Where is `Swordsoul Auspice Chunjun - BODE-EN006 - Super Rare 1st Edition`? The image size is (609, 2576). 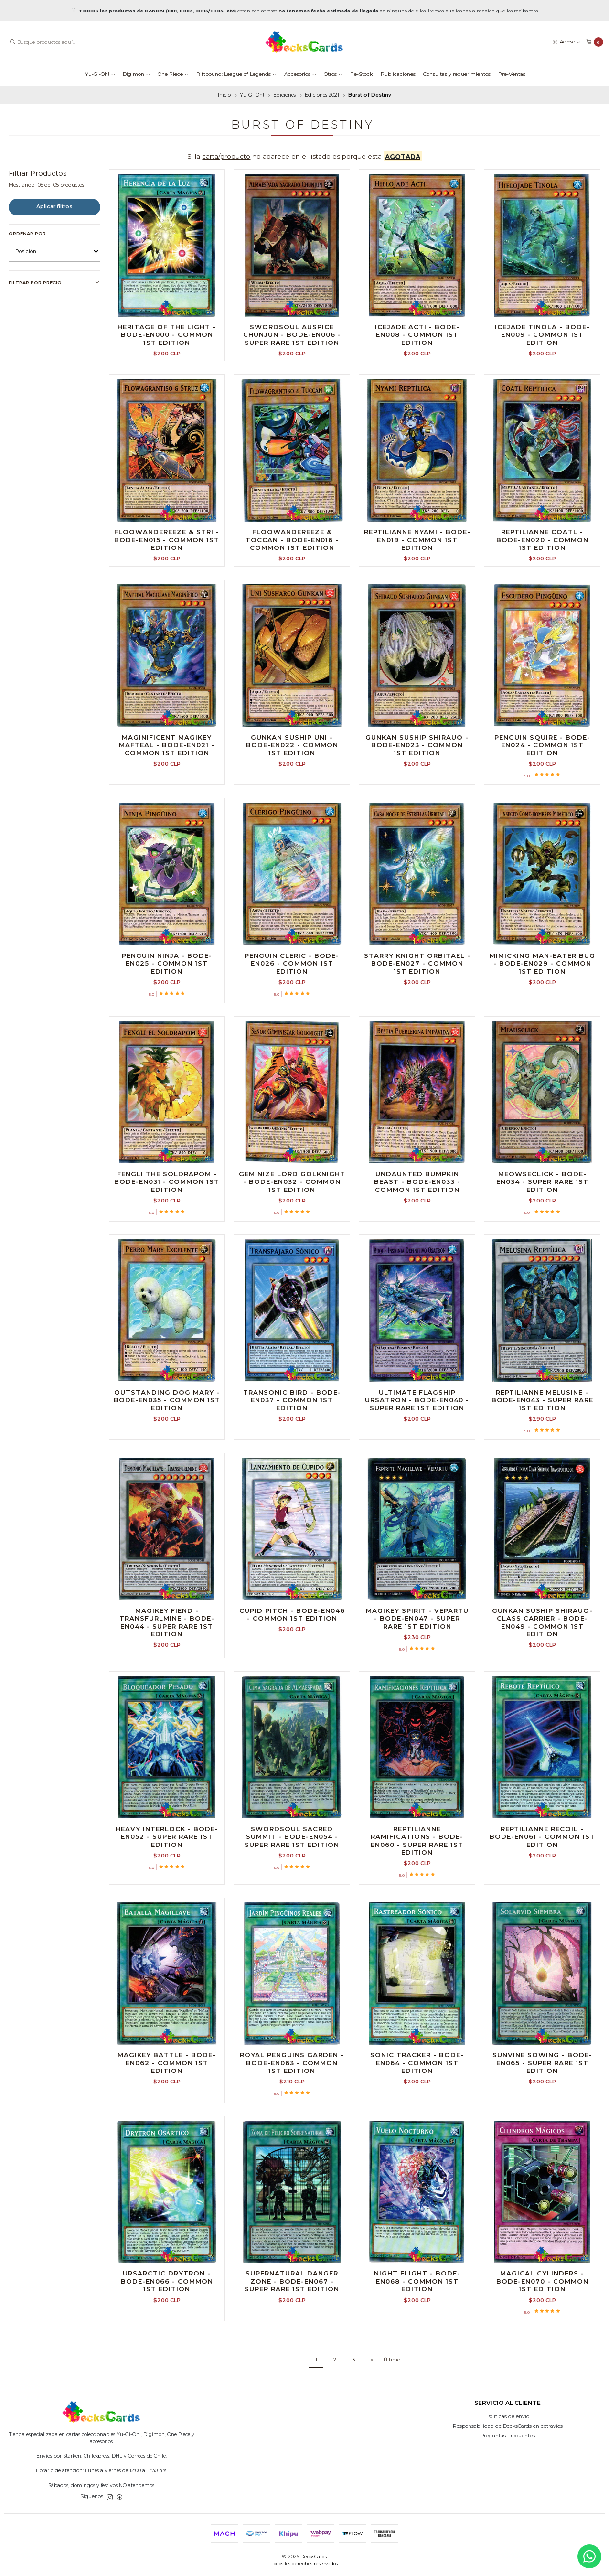
Swordsoul Auspice Chunjun - BODE-EN006 - Super Rare 1st Edition is located at coordinates (292, 334).